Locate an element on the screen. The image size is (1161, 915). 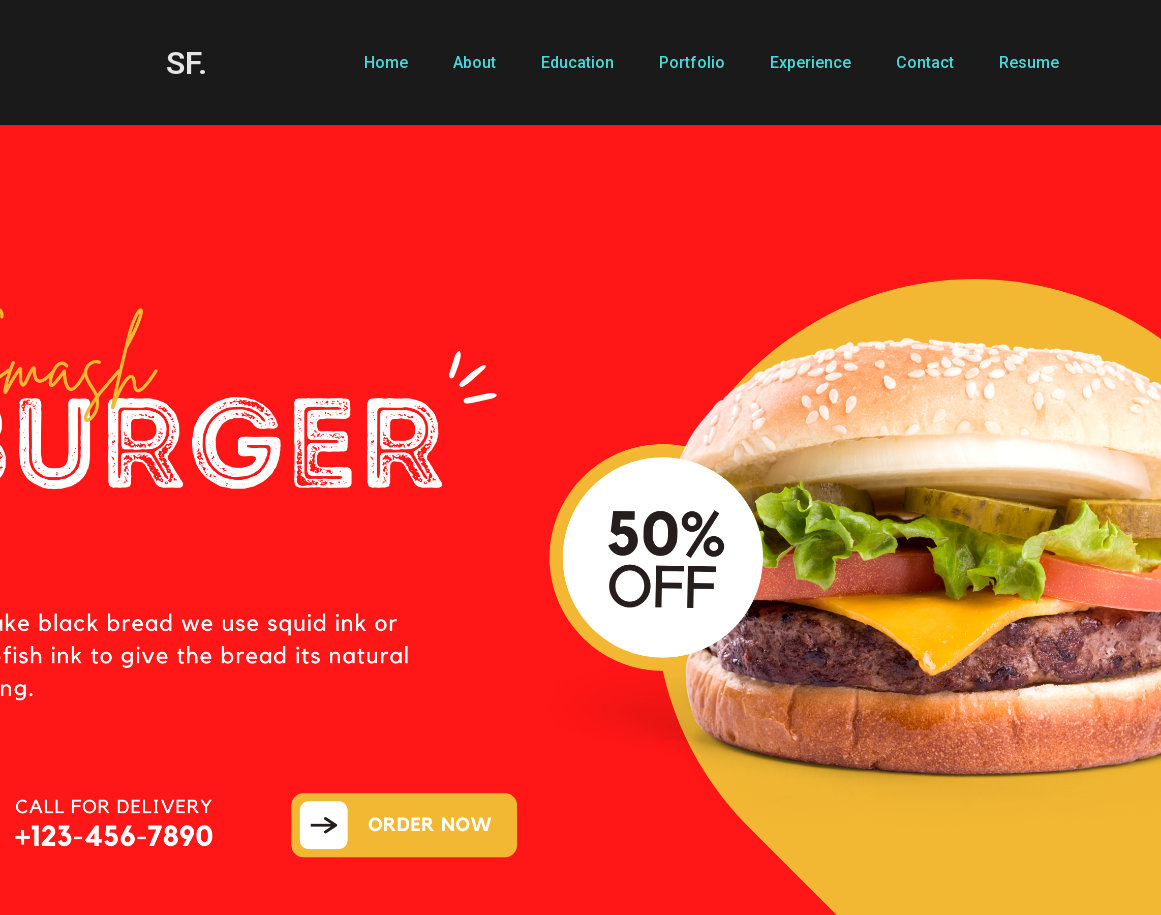
Resume is located at coordinates (1029, 62).